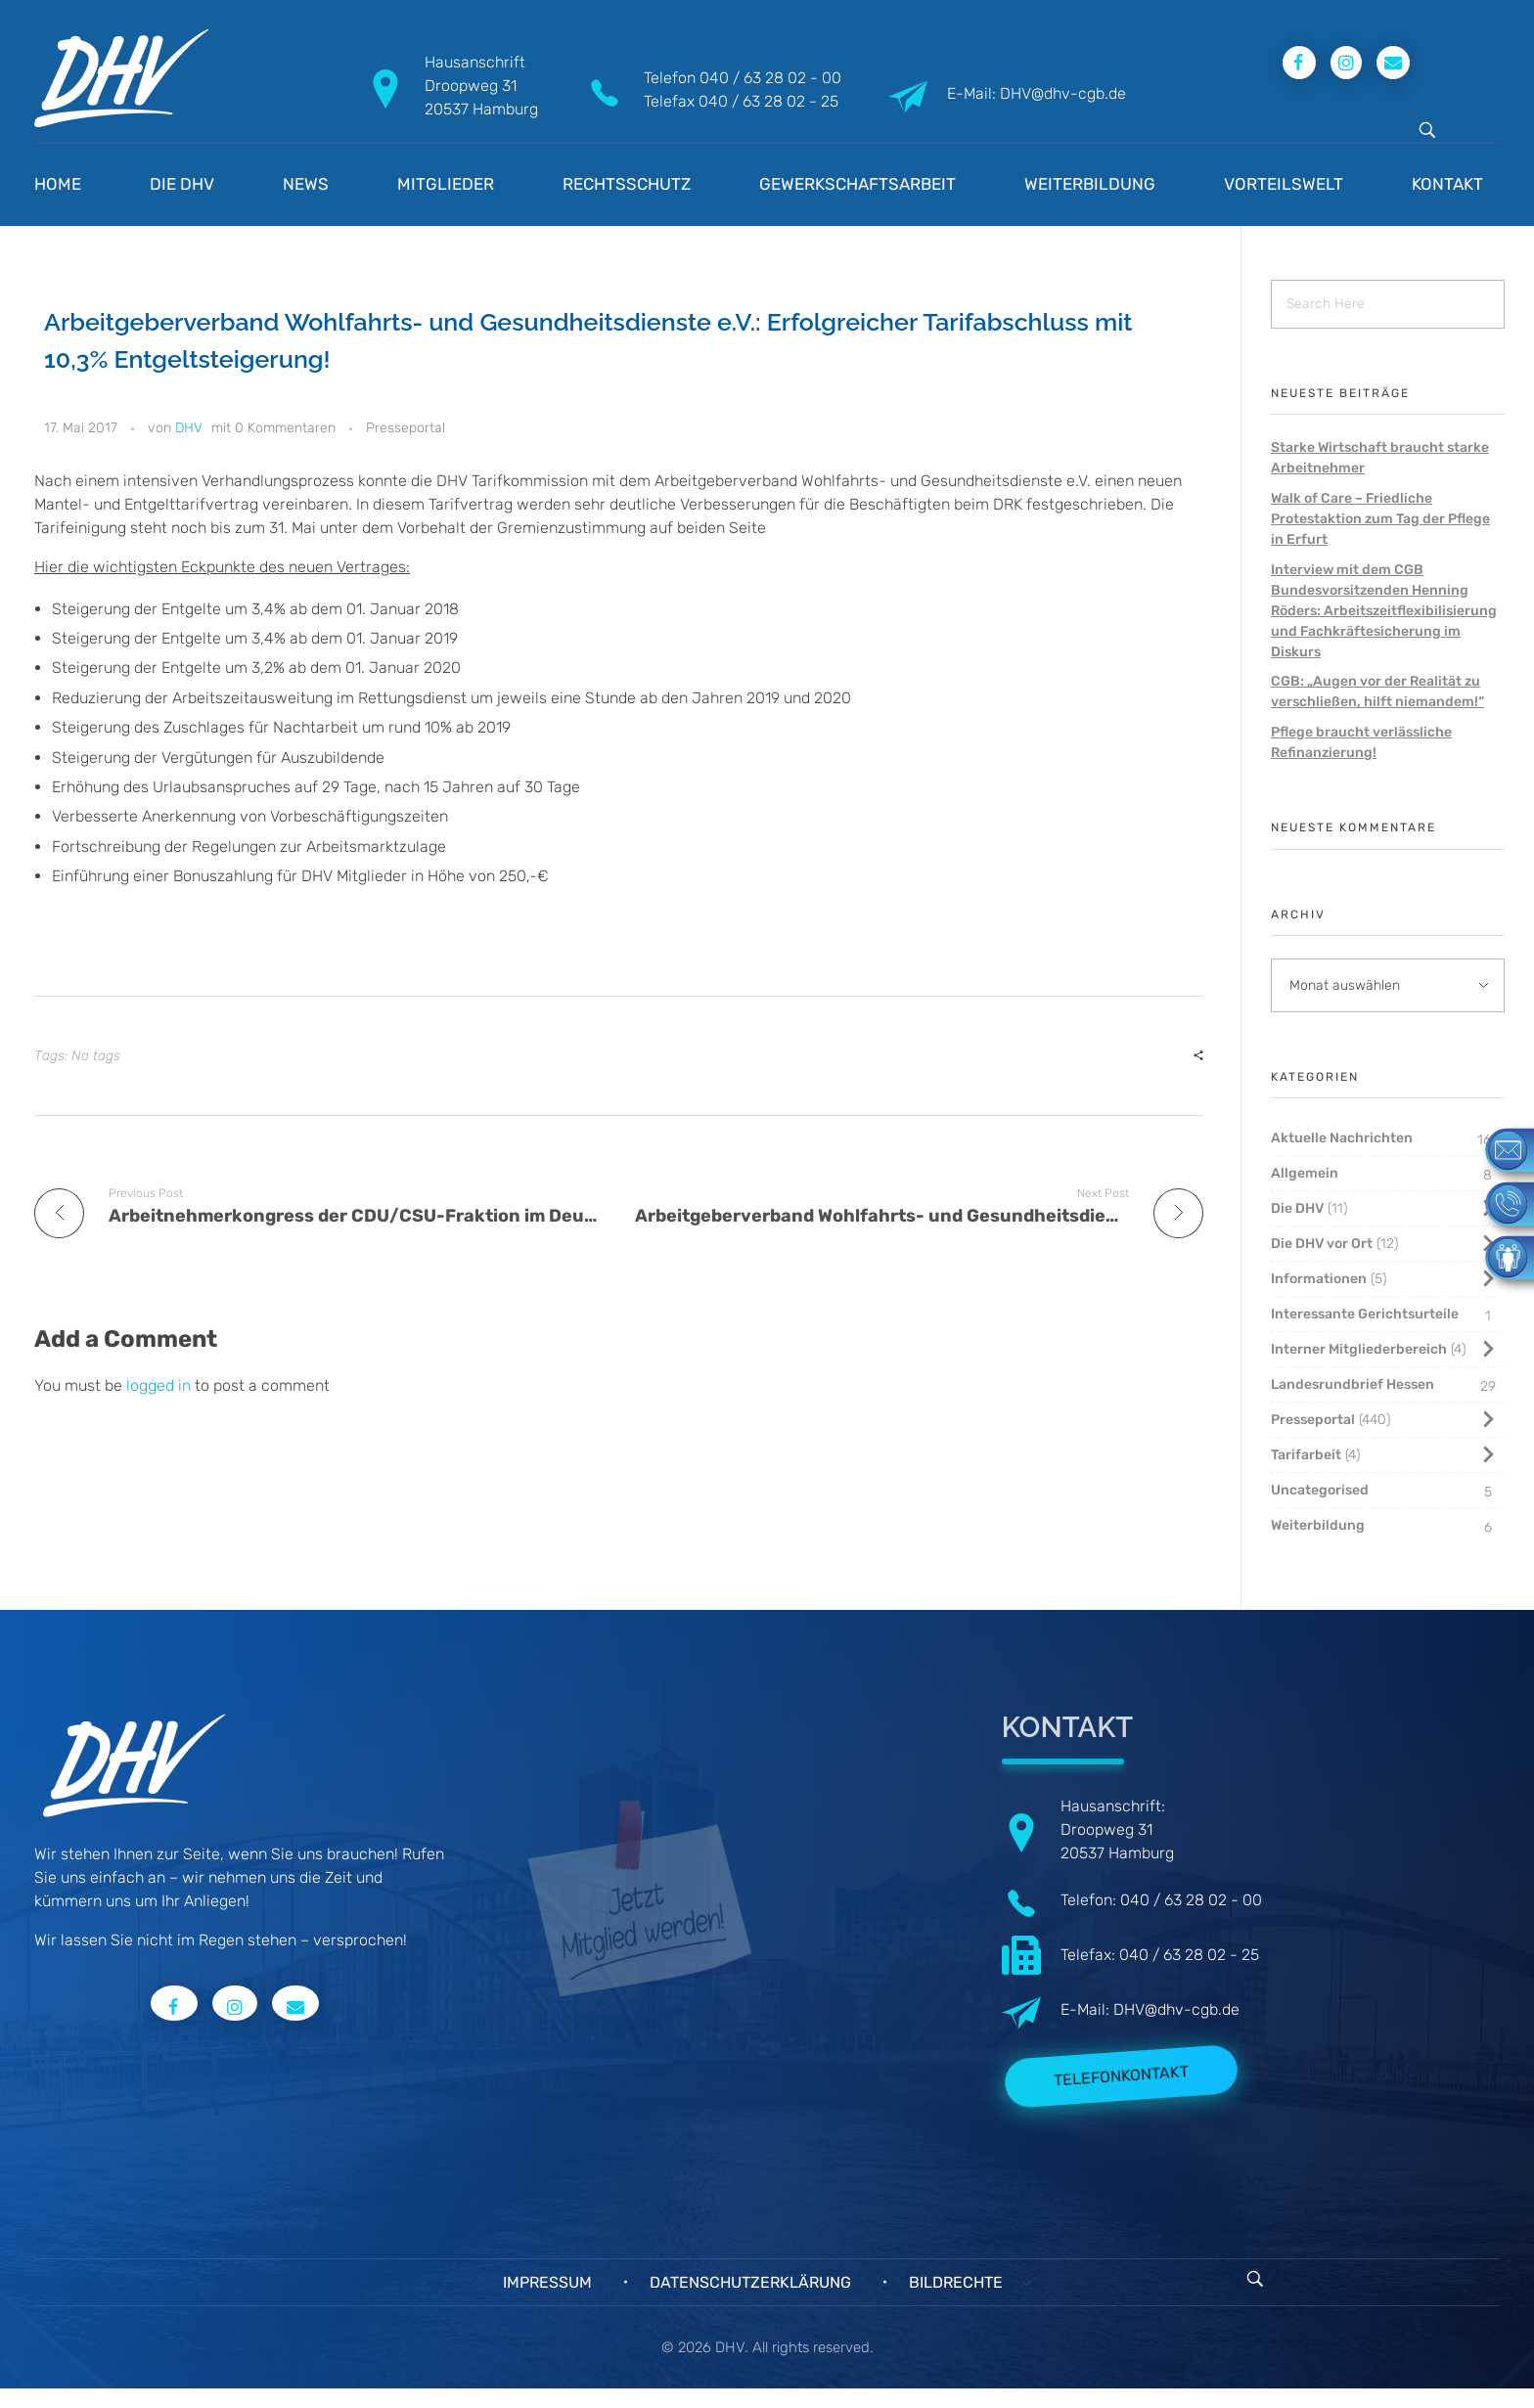  Describe the element at coordinates (1306, 1455) in the screenshot. I see `Tarifarbeit` at that location.